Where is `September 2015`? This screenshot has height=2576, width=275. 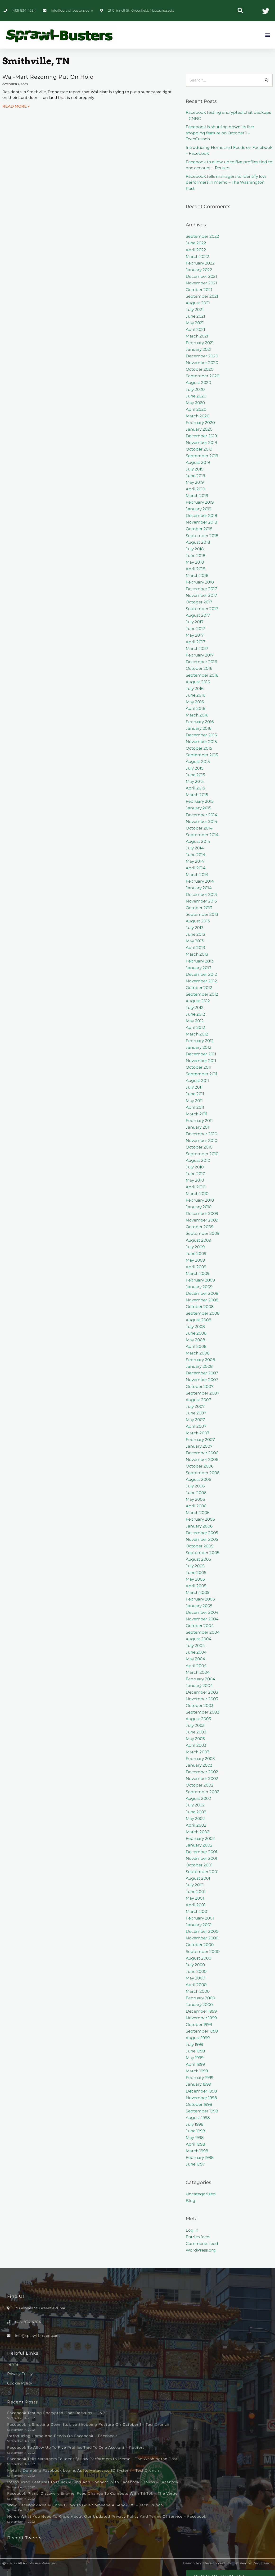
September 2015 is located at coordinates (202, 754).